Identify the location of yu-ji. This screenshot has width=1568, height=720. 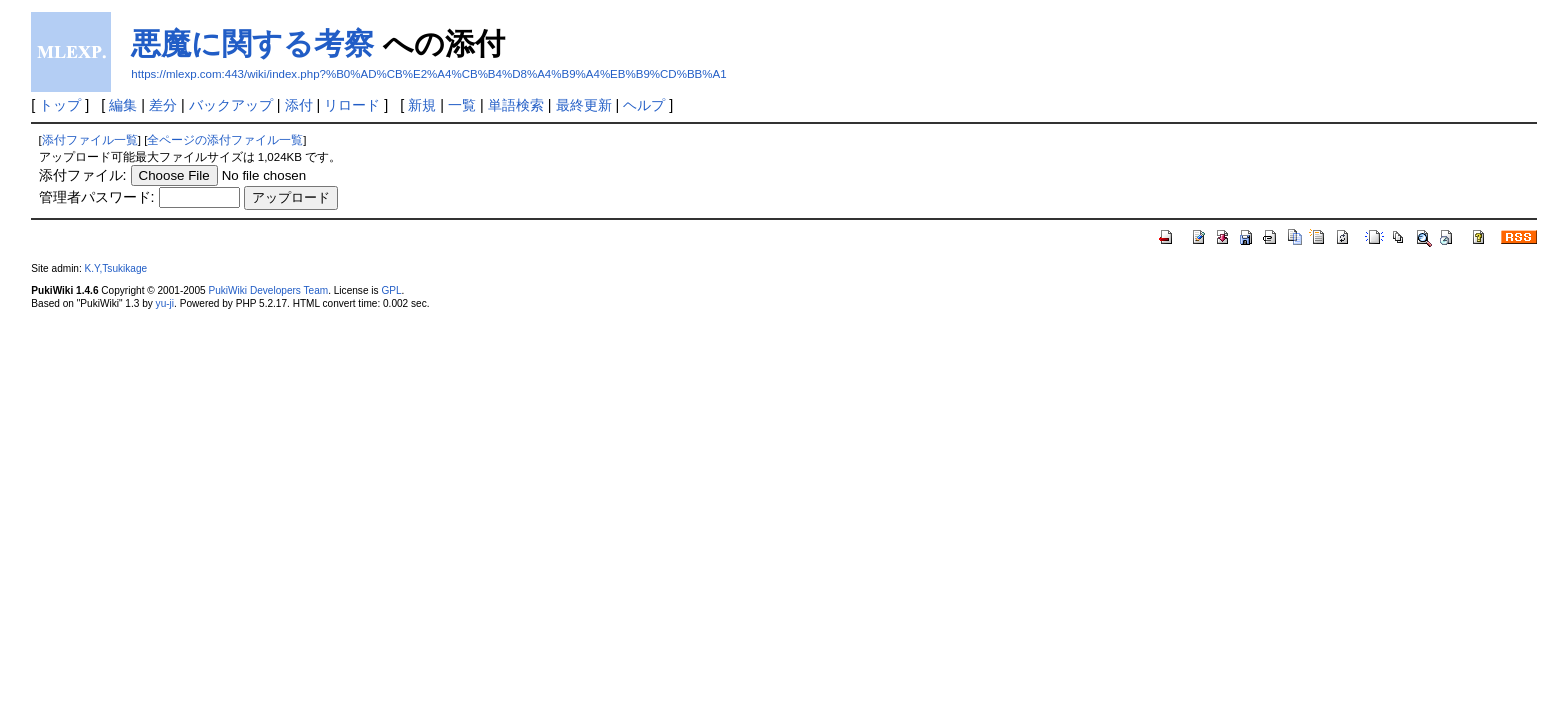
(165, 303).